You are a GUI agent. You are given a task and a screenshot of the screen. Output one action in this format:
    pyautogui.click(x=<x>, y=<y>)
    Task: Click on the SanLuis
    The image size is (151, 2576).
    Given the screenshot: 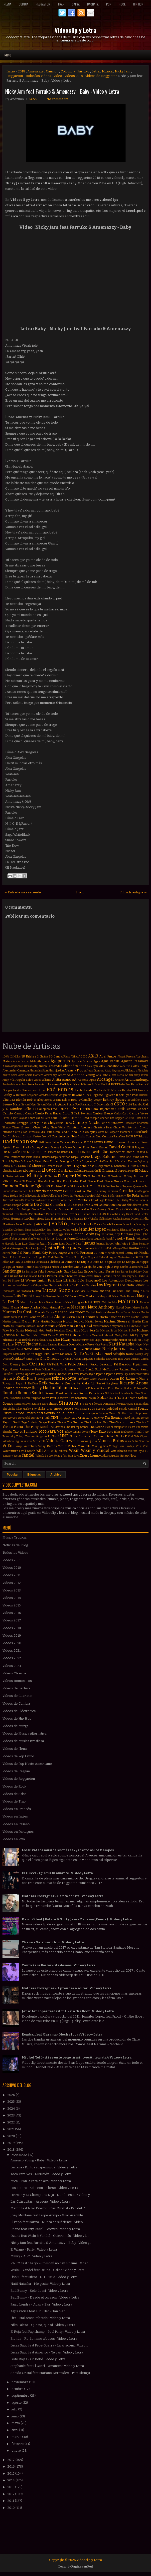 What is the action you would take?
    pyautogui.click(x=7, y=1398)
    